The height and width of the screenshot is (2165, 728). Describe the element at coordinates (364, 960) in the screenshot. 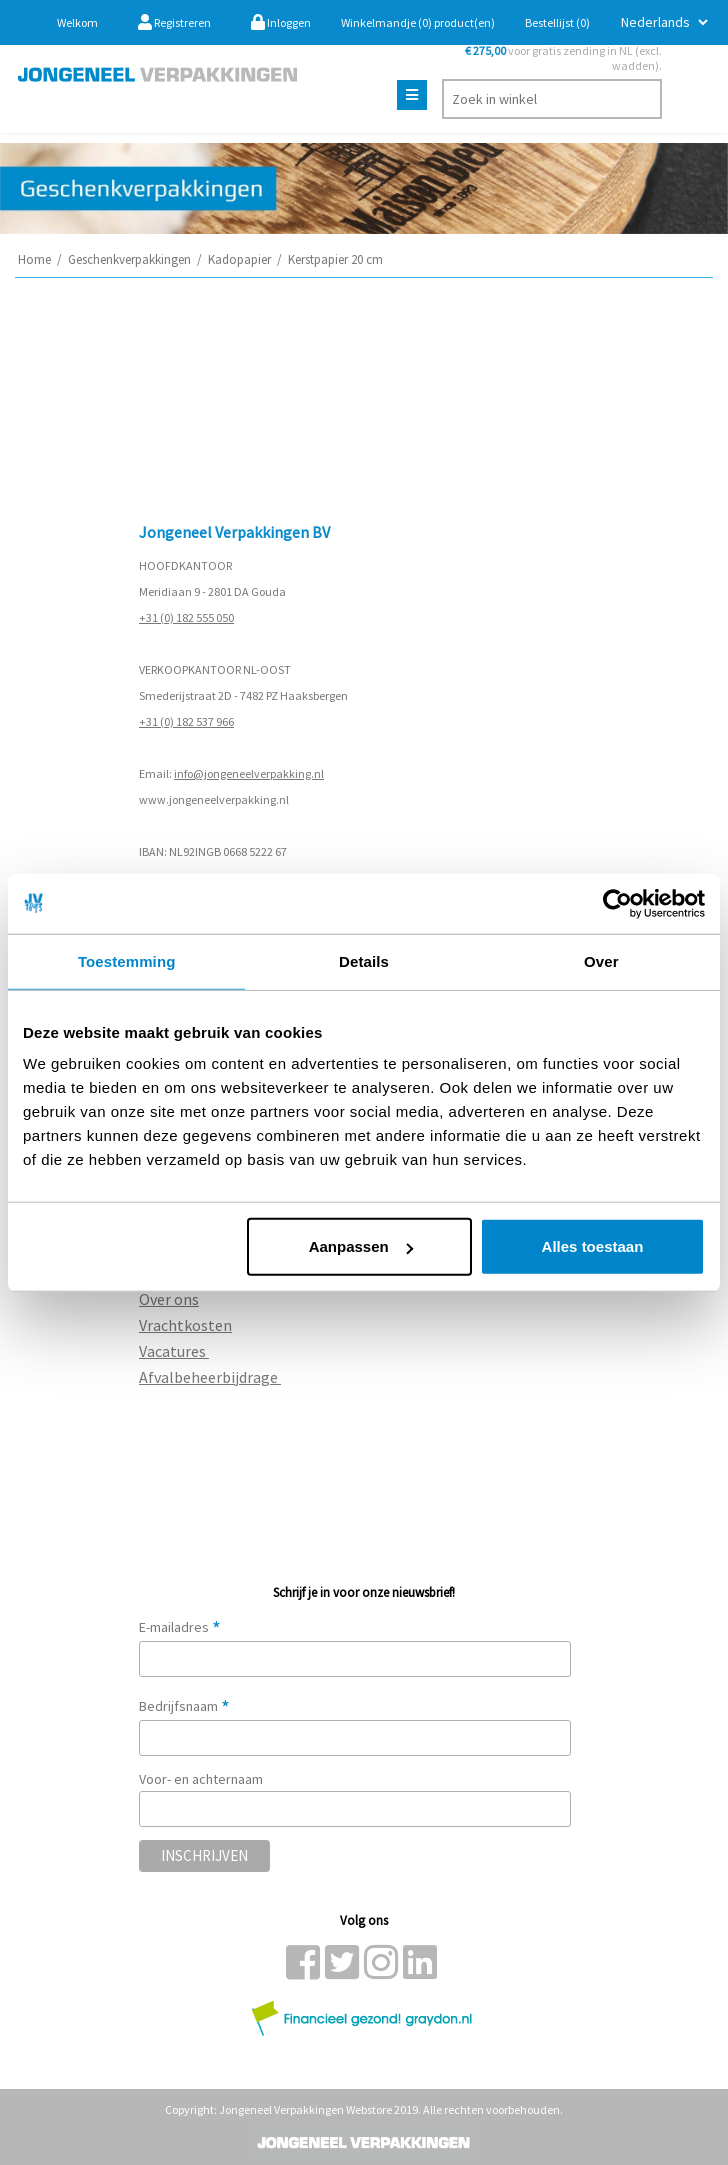

I see `Details [tab]` at that location.